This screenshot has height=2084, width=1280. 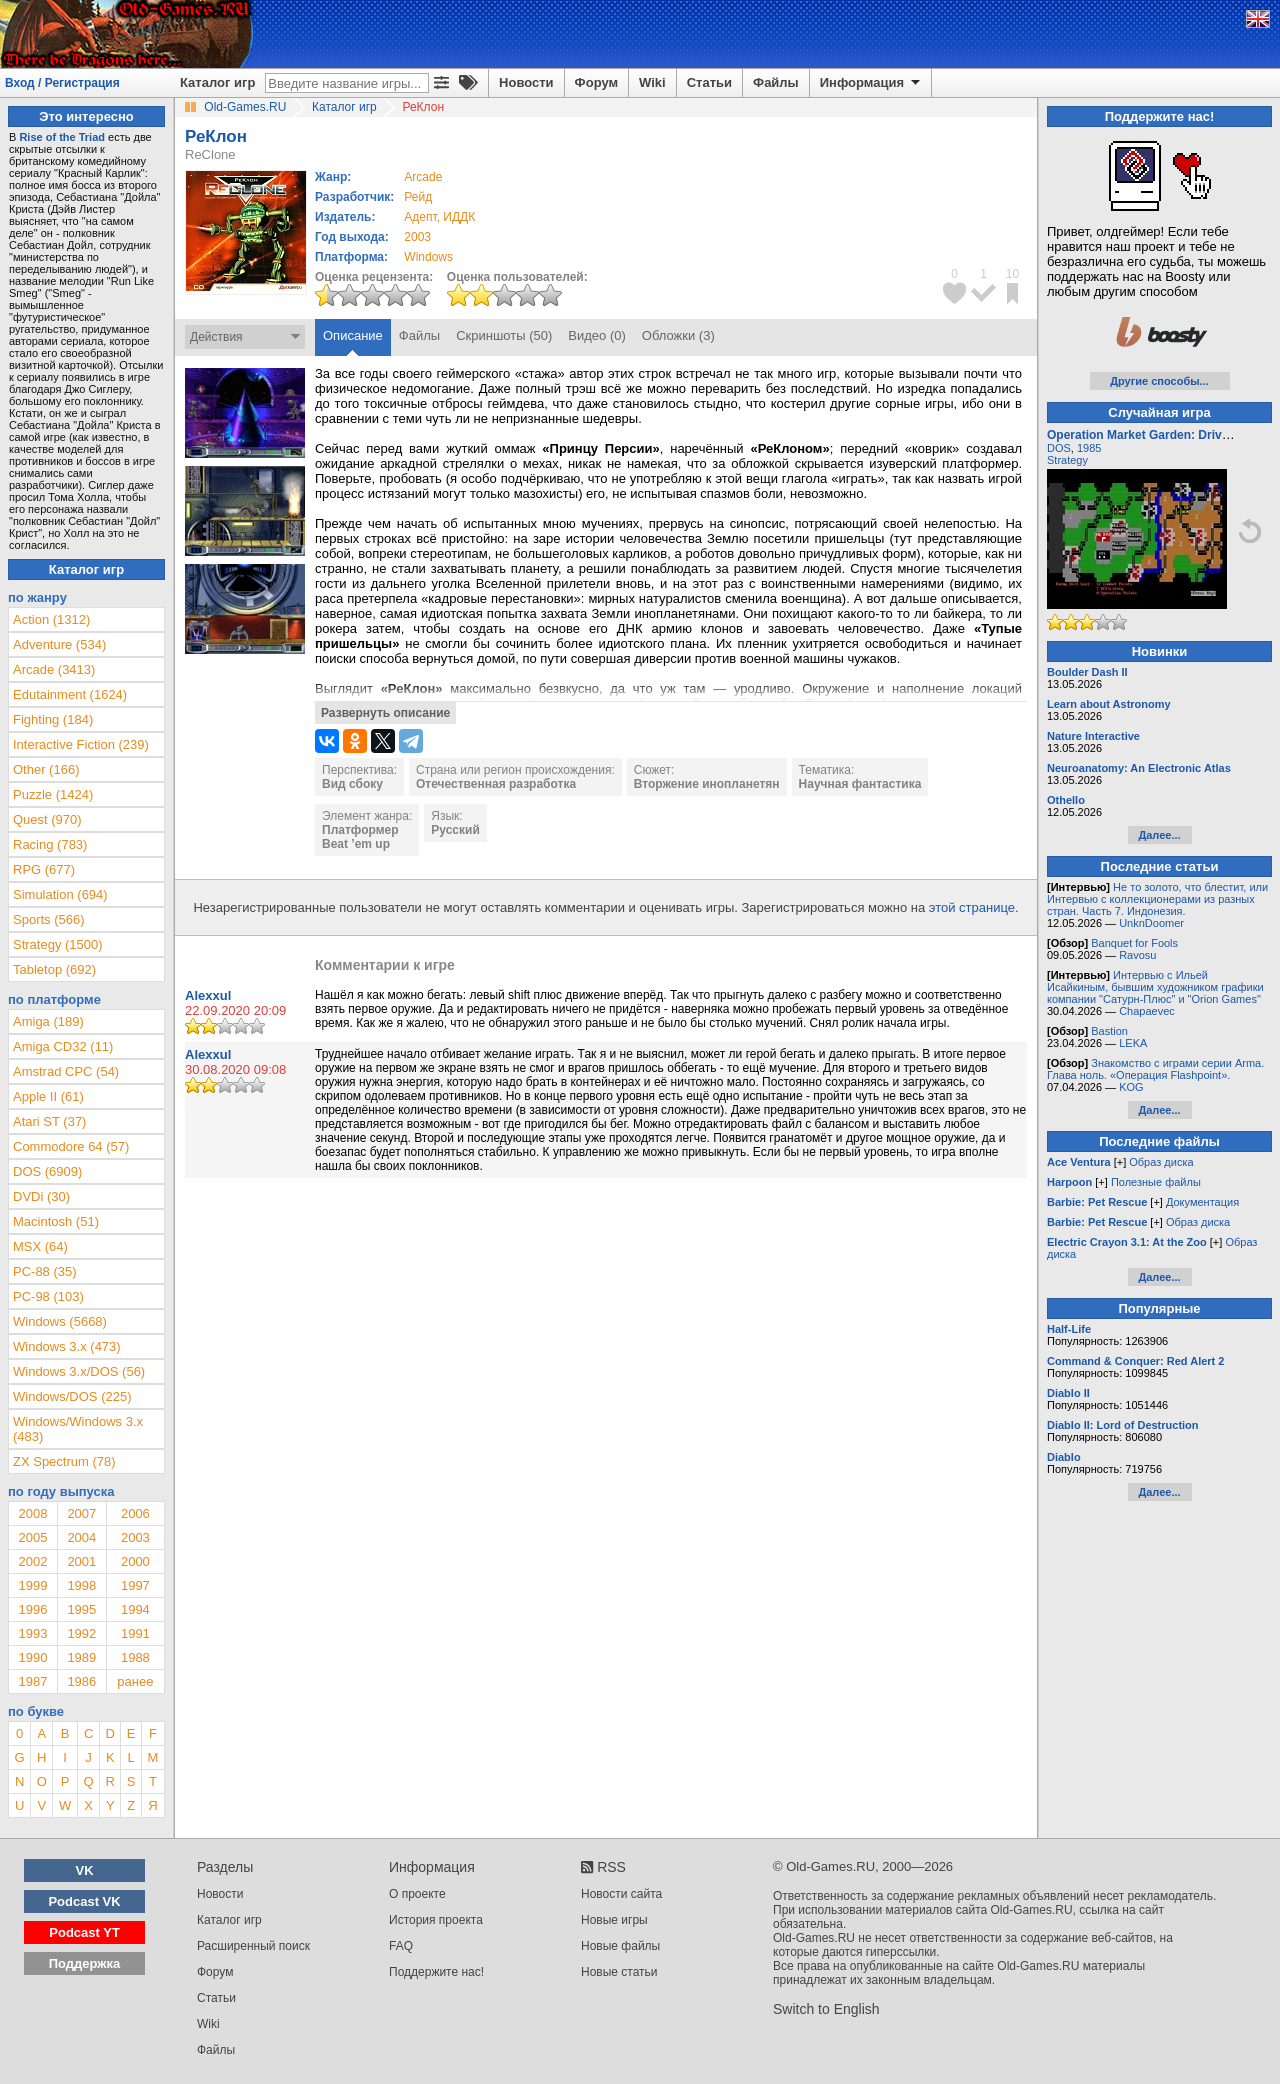 What do you see at coordinates (84, 1901) in the screenshot?
I see `Podcast VK` at bounding box center [84, 1901].